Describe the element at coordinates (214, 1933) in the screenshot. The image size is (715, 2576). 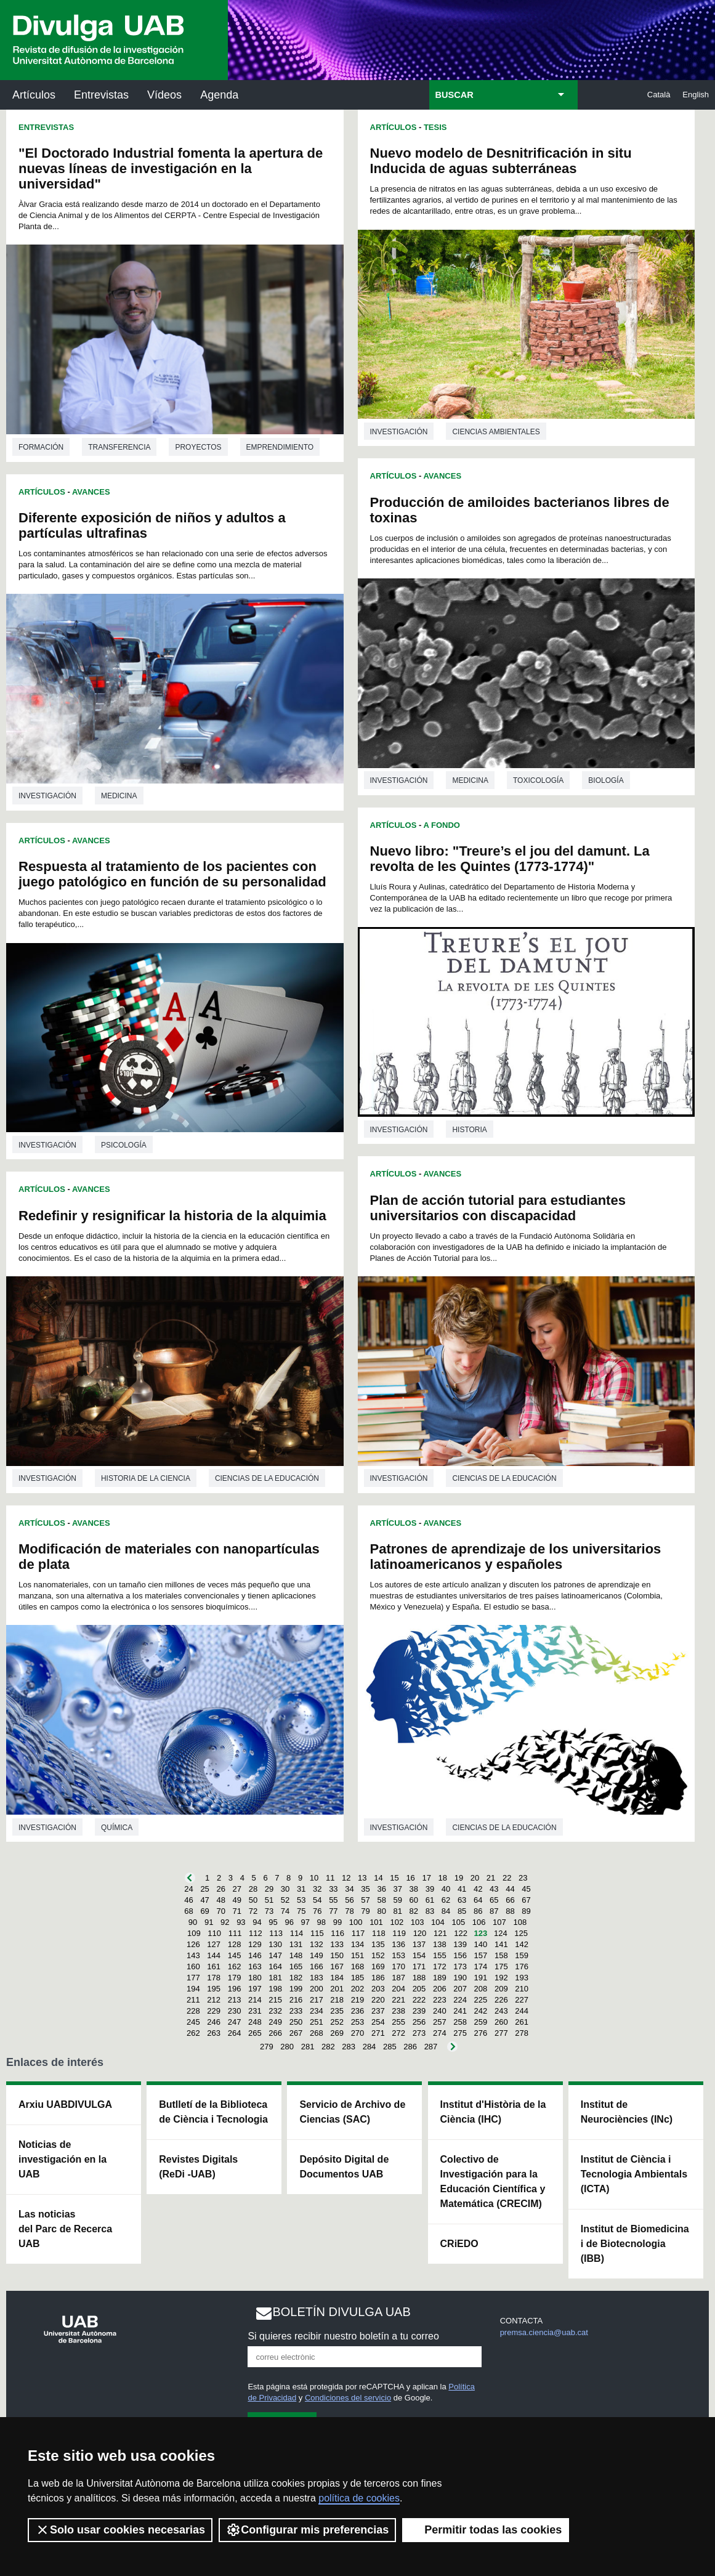
I see `110` at that location.